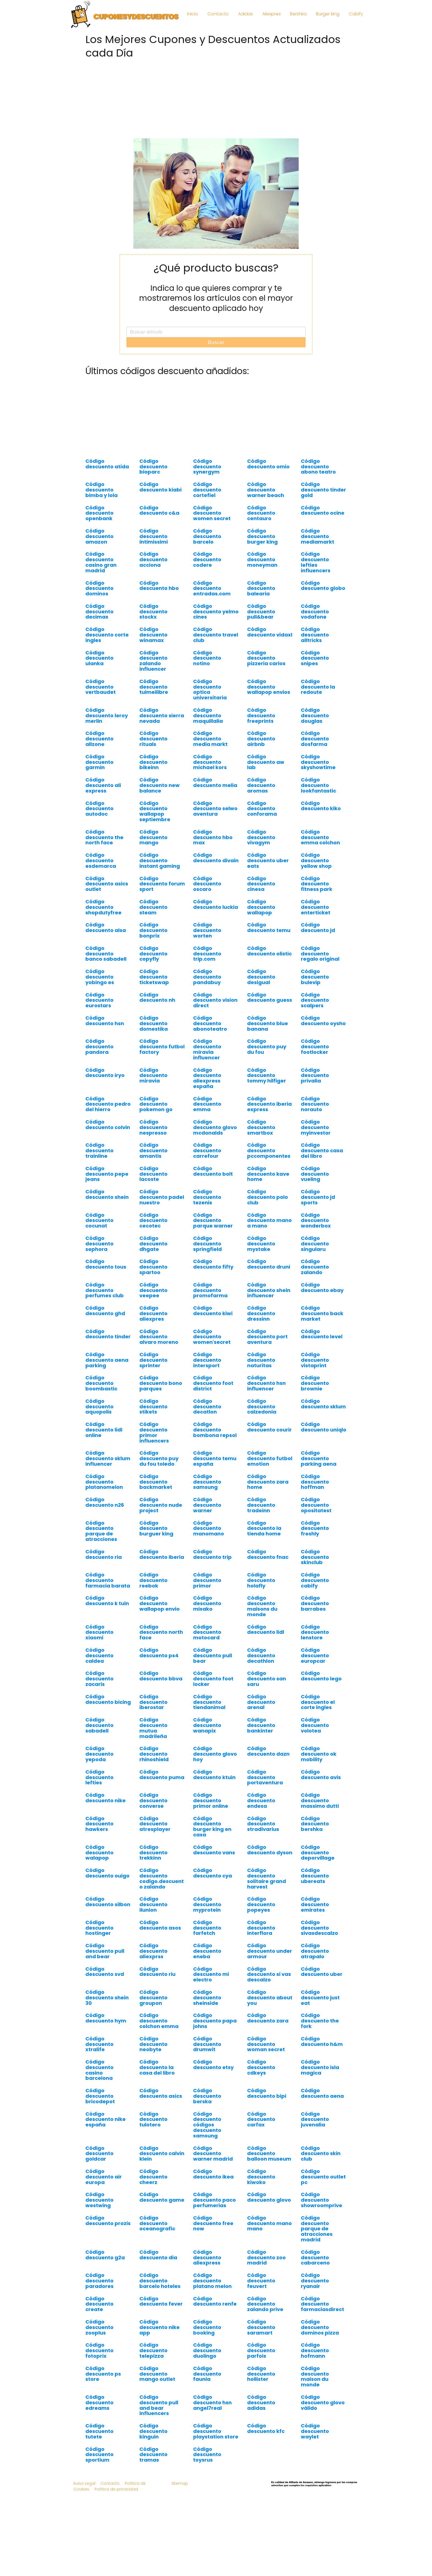 This screenshot has width=432, height=2576. What do you see at coordinates (215, 904) in the screenshot?
I see `Código descuento luckia` at bounding box center [215, 904].